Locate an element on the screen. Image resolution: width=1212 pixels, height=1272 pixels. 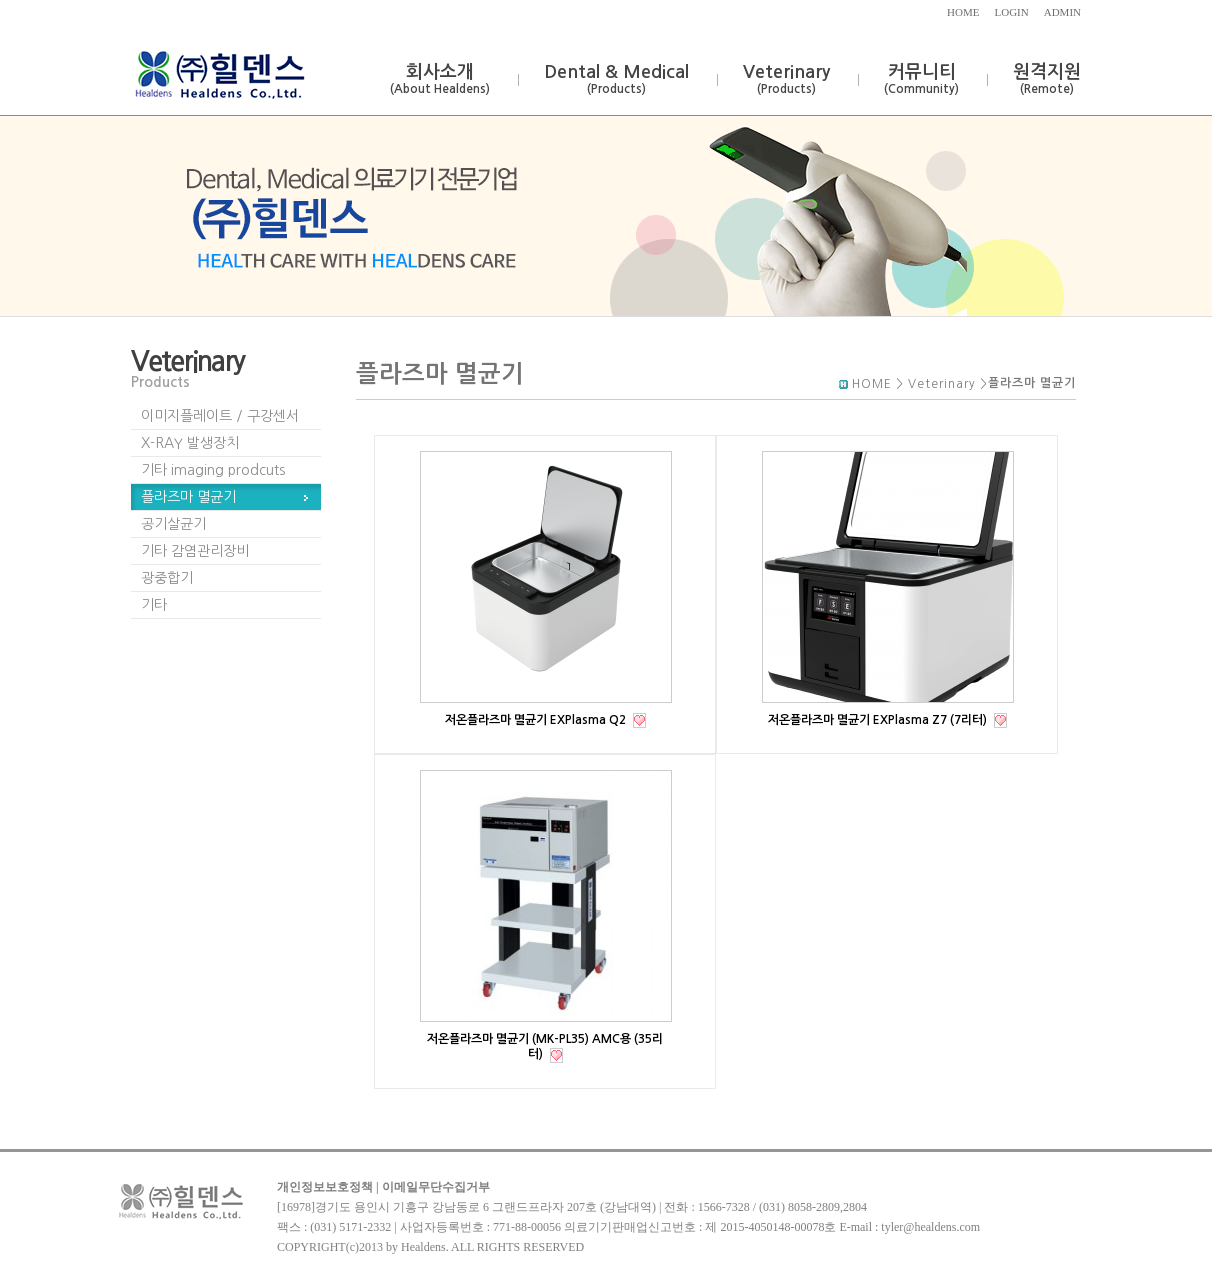
플라즈마 멸균기 is located at coordinates (188, 497).